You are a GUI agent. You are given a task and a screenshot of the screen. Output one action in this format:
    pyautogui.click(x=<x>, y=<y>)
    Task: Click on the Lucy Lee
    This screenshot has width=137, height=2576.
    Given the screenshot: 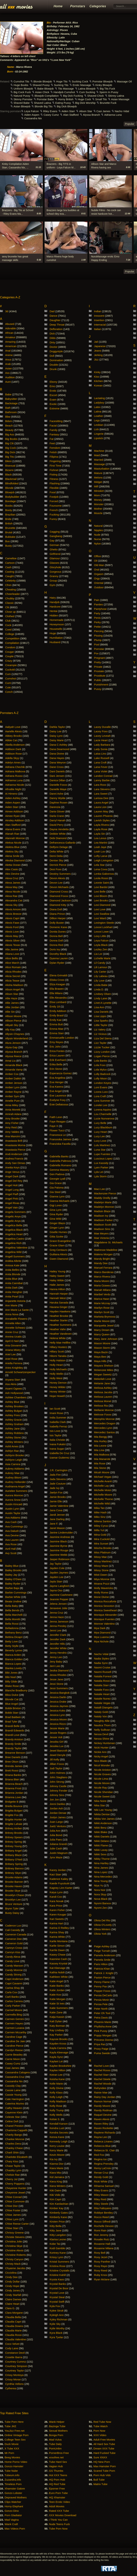 What is the action you would take?
    pyautogui.click(x=102, y=1136)
    